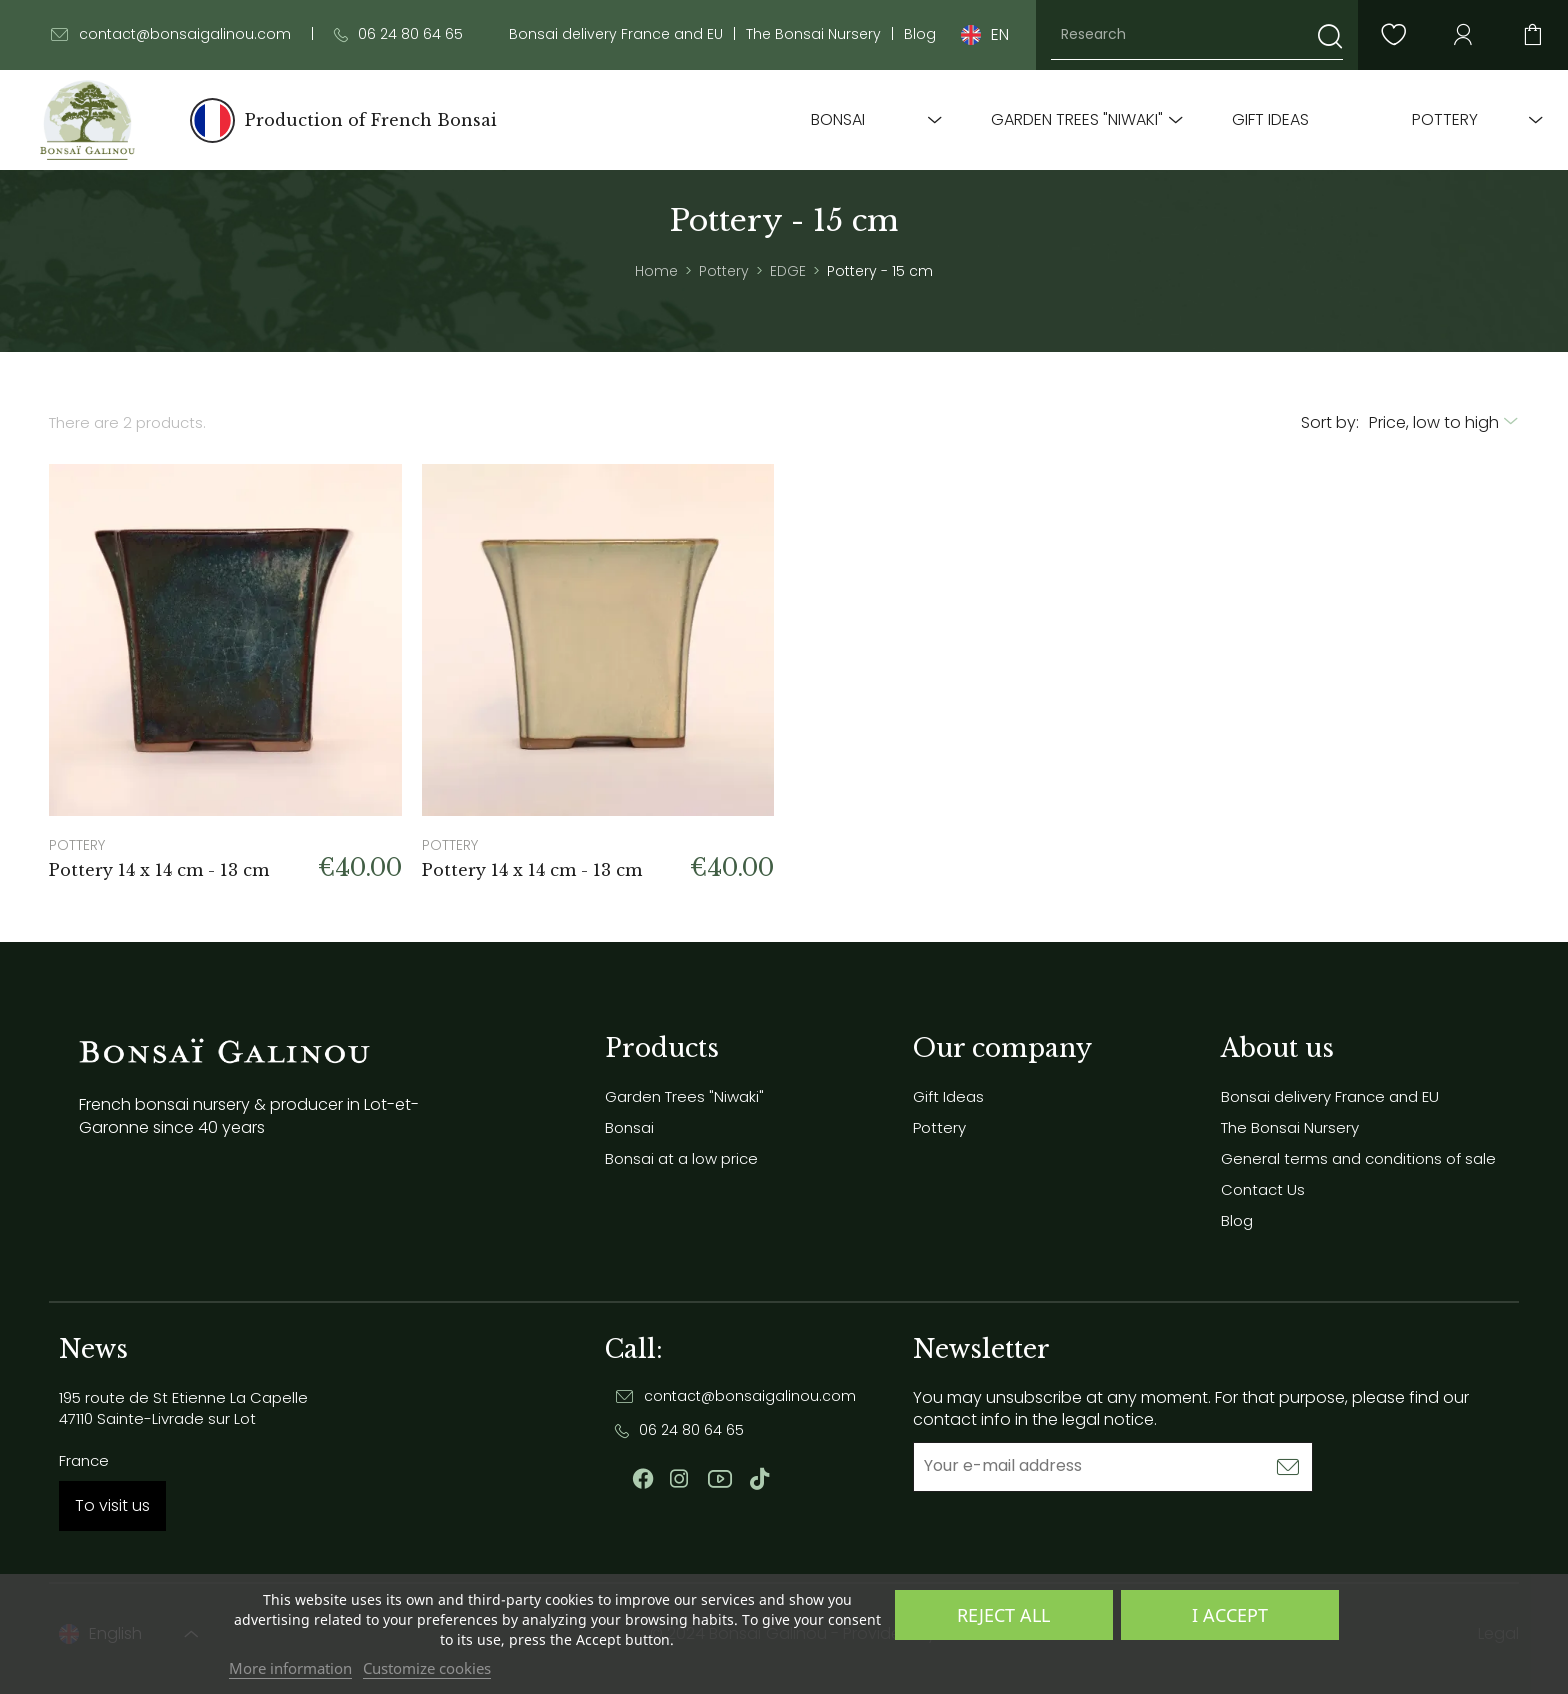 Image resolution: width=1568 pixels, height=1694 pixels. What do you see at coordinates (290, 1668) in the screenshot?
I see `More information` at bounding box center [290, 1668].